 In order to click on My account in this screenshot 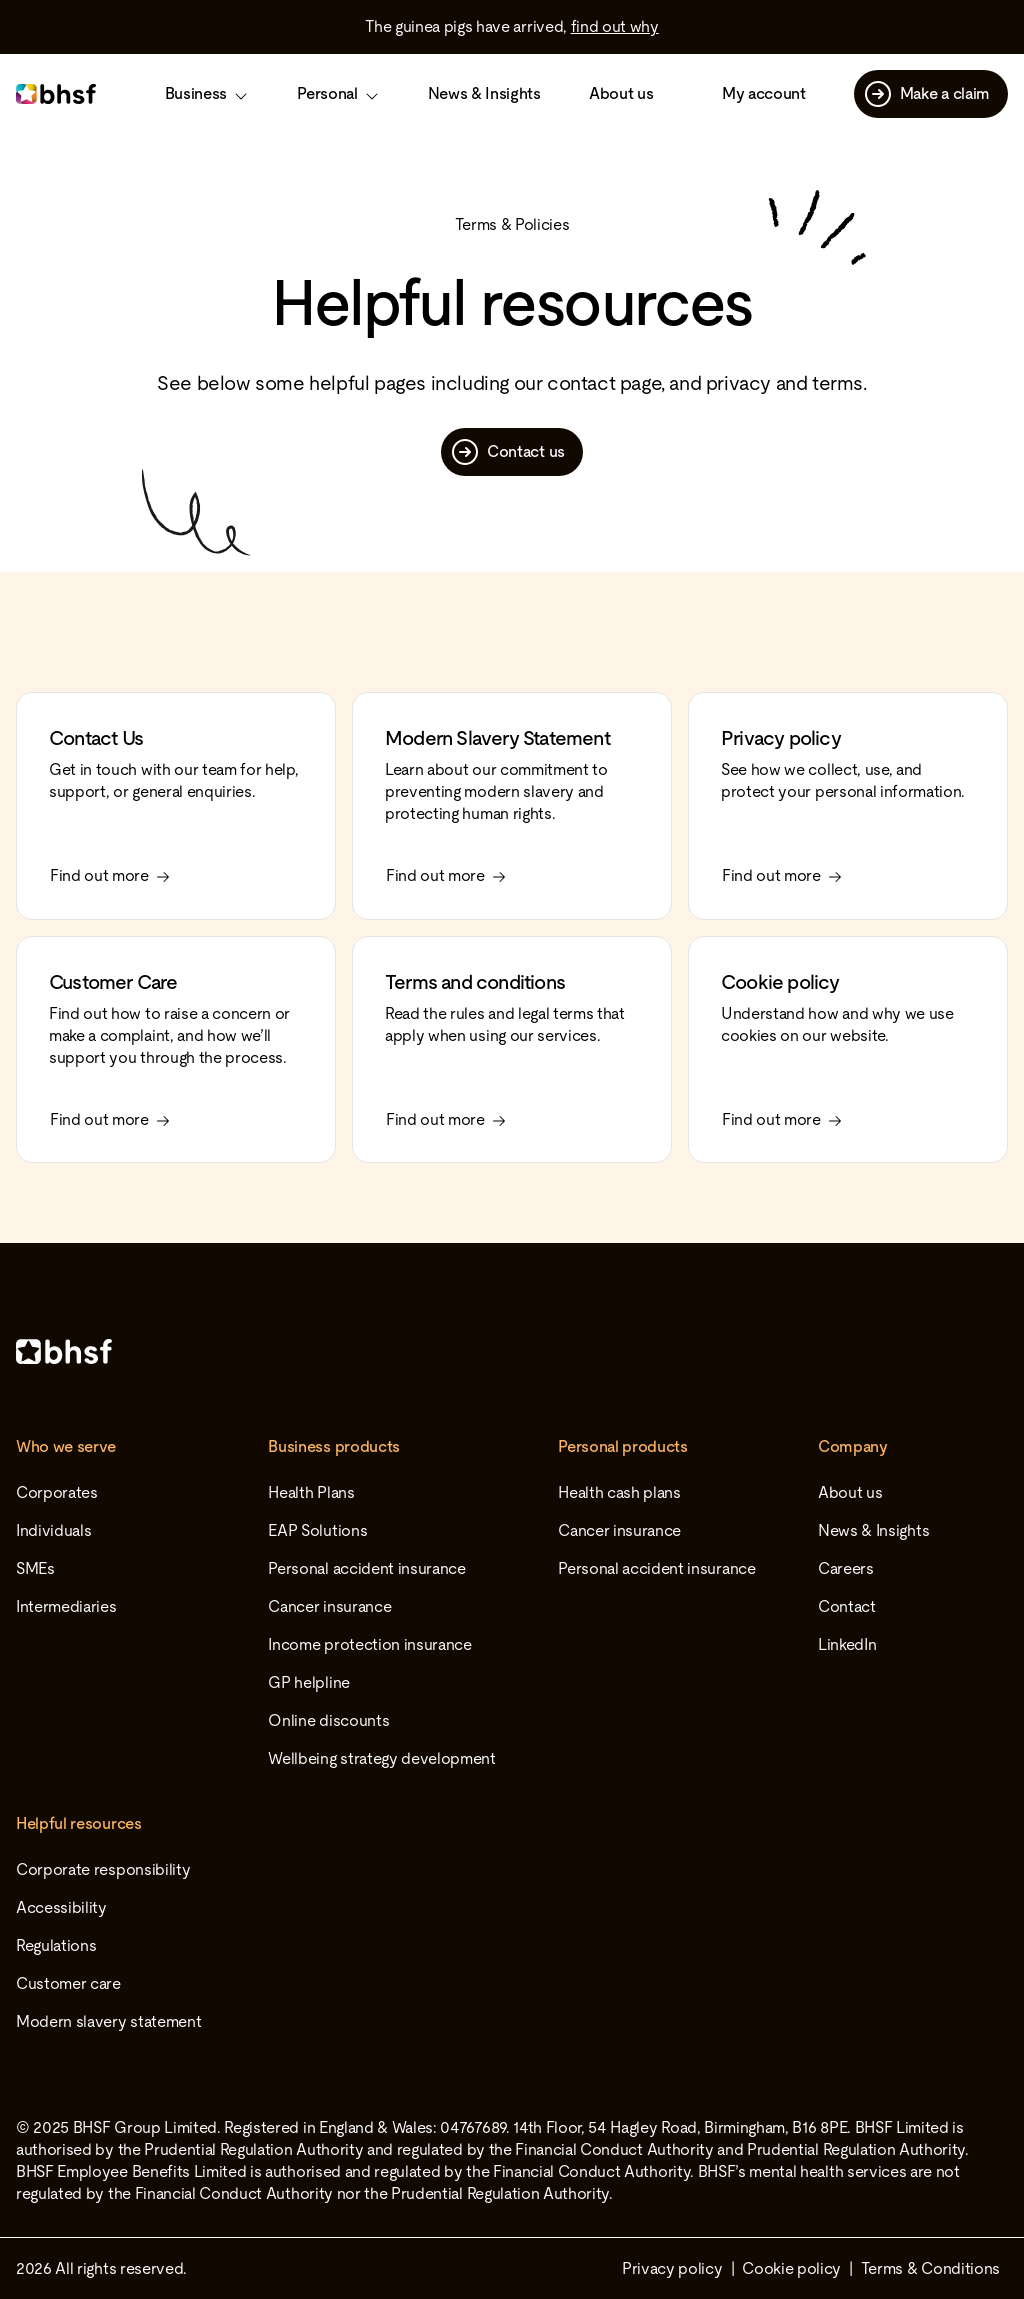, I will do `click(764, 93)`.